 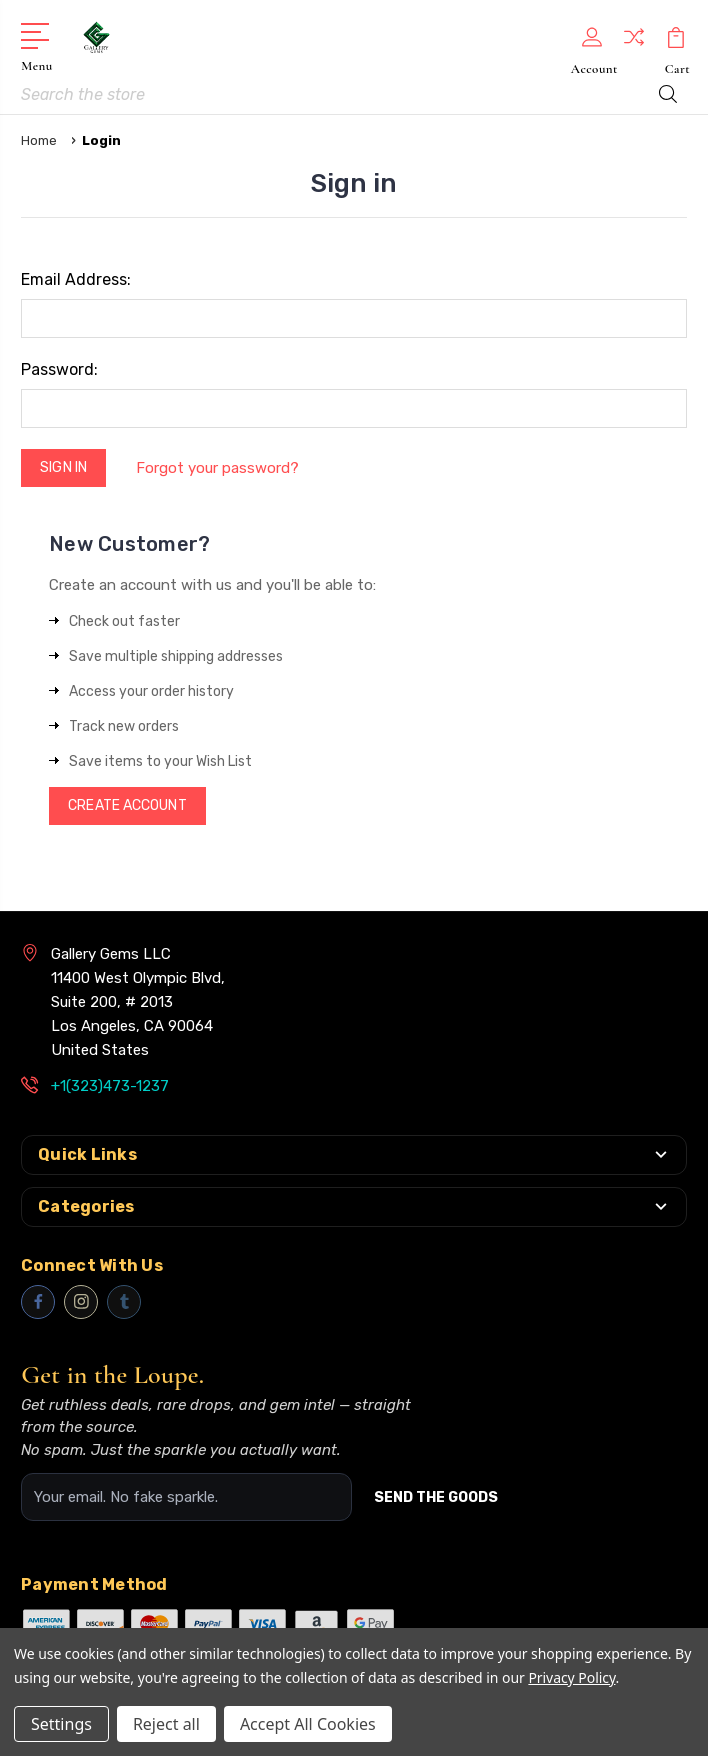 I want to click on Create Account, so click(x=127, y=805).